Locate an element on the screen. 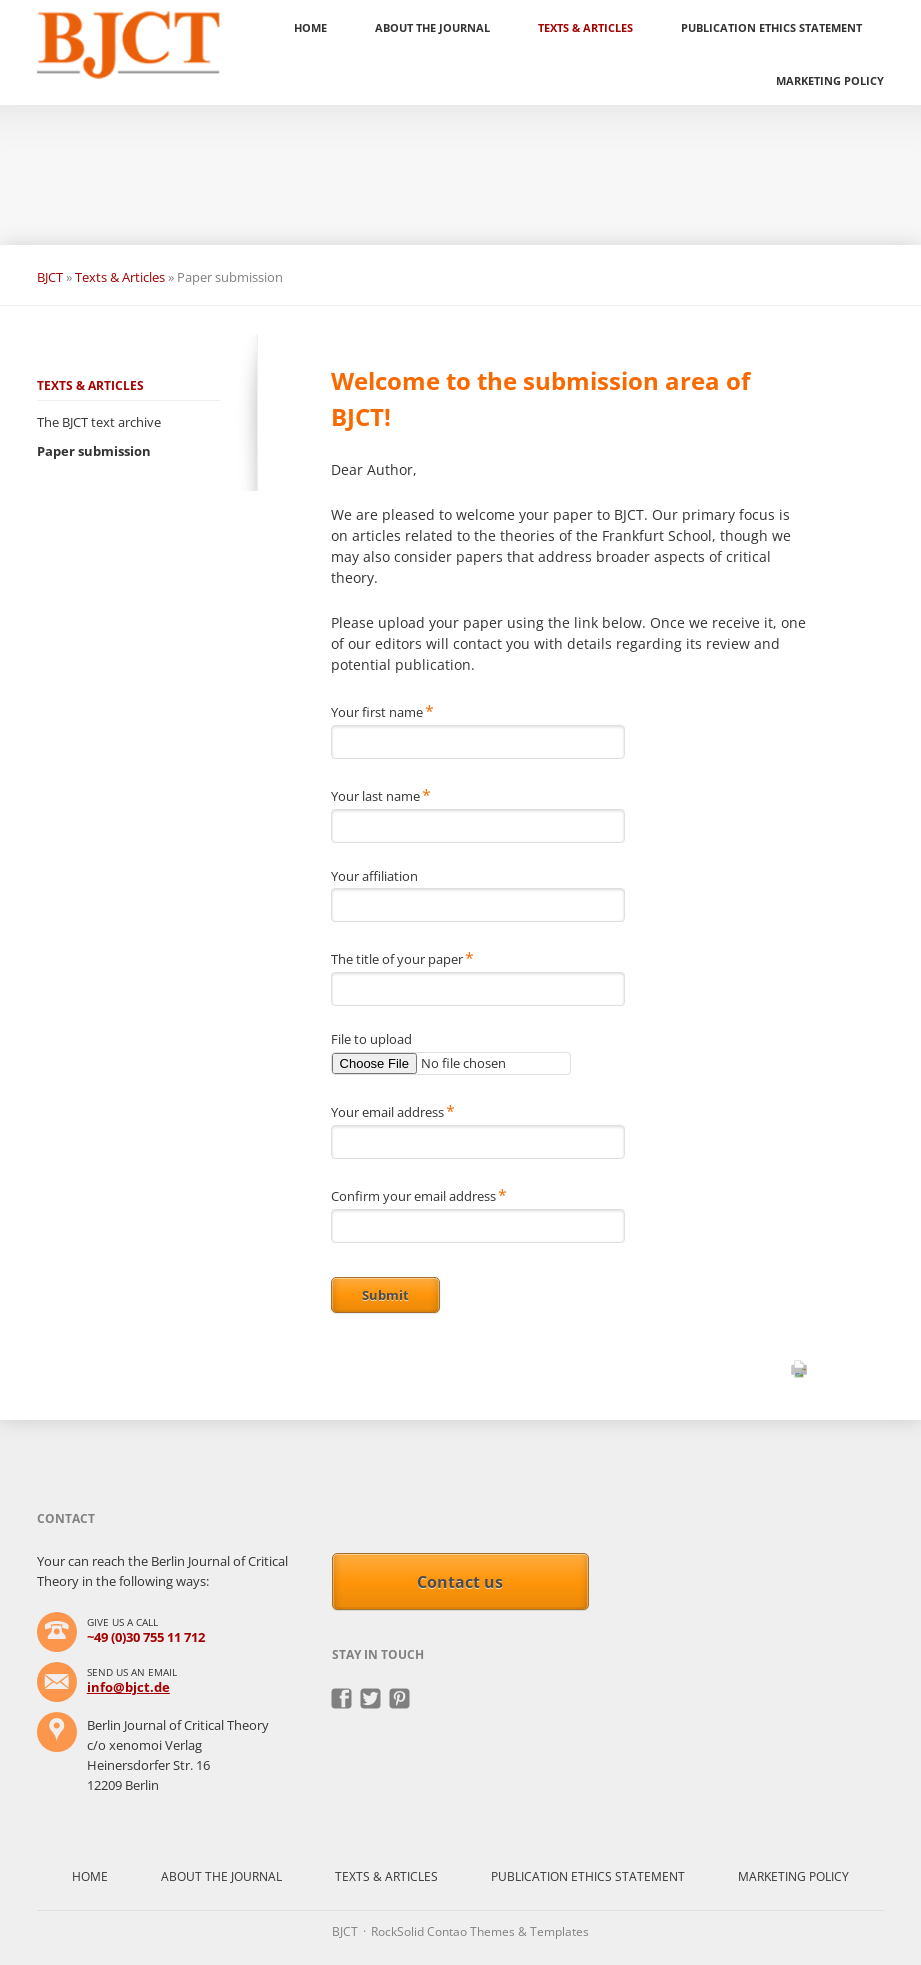 This screenshot has height=1965, width=921. Your email address is located at coordinates (393, 1111).